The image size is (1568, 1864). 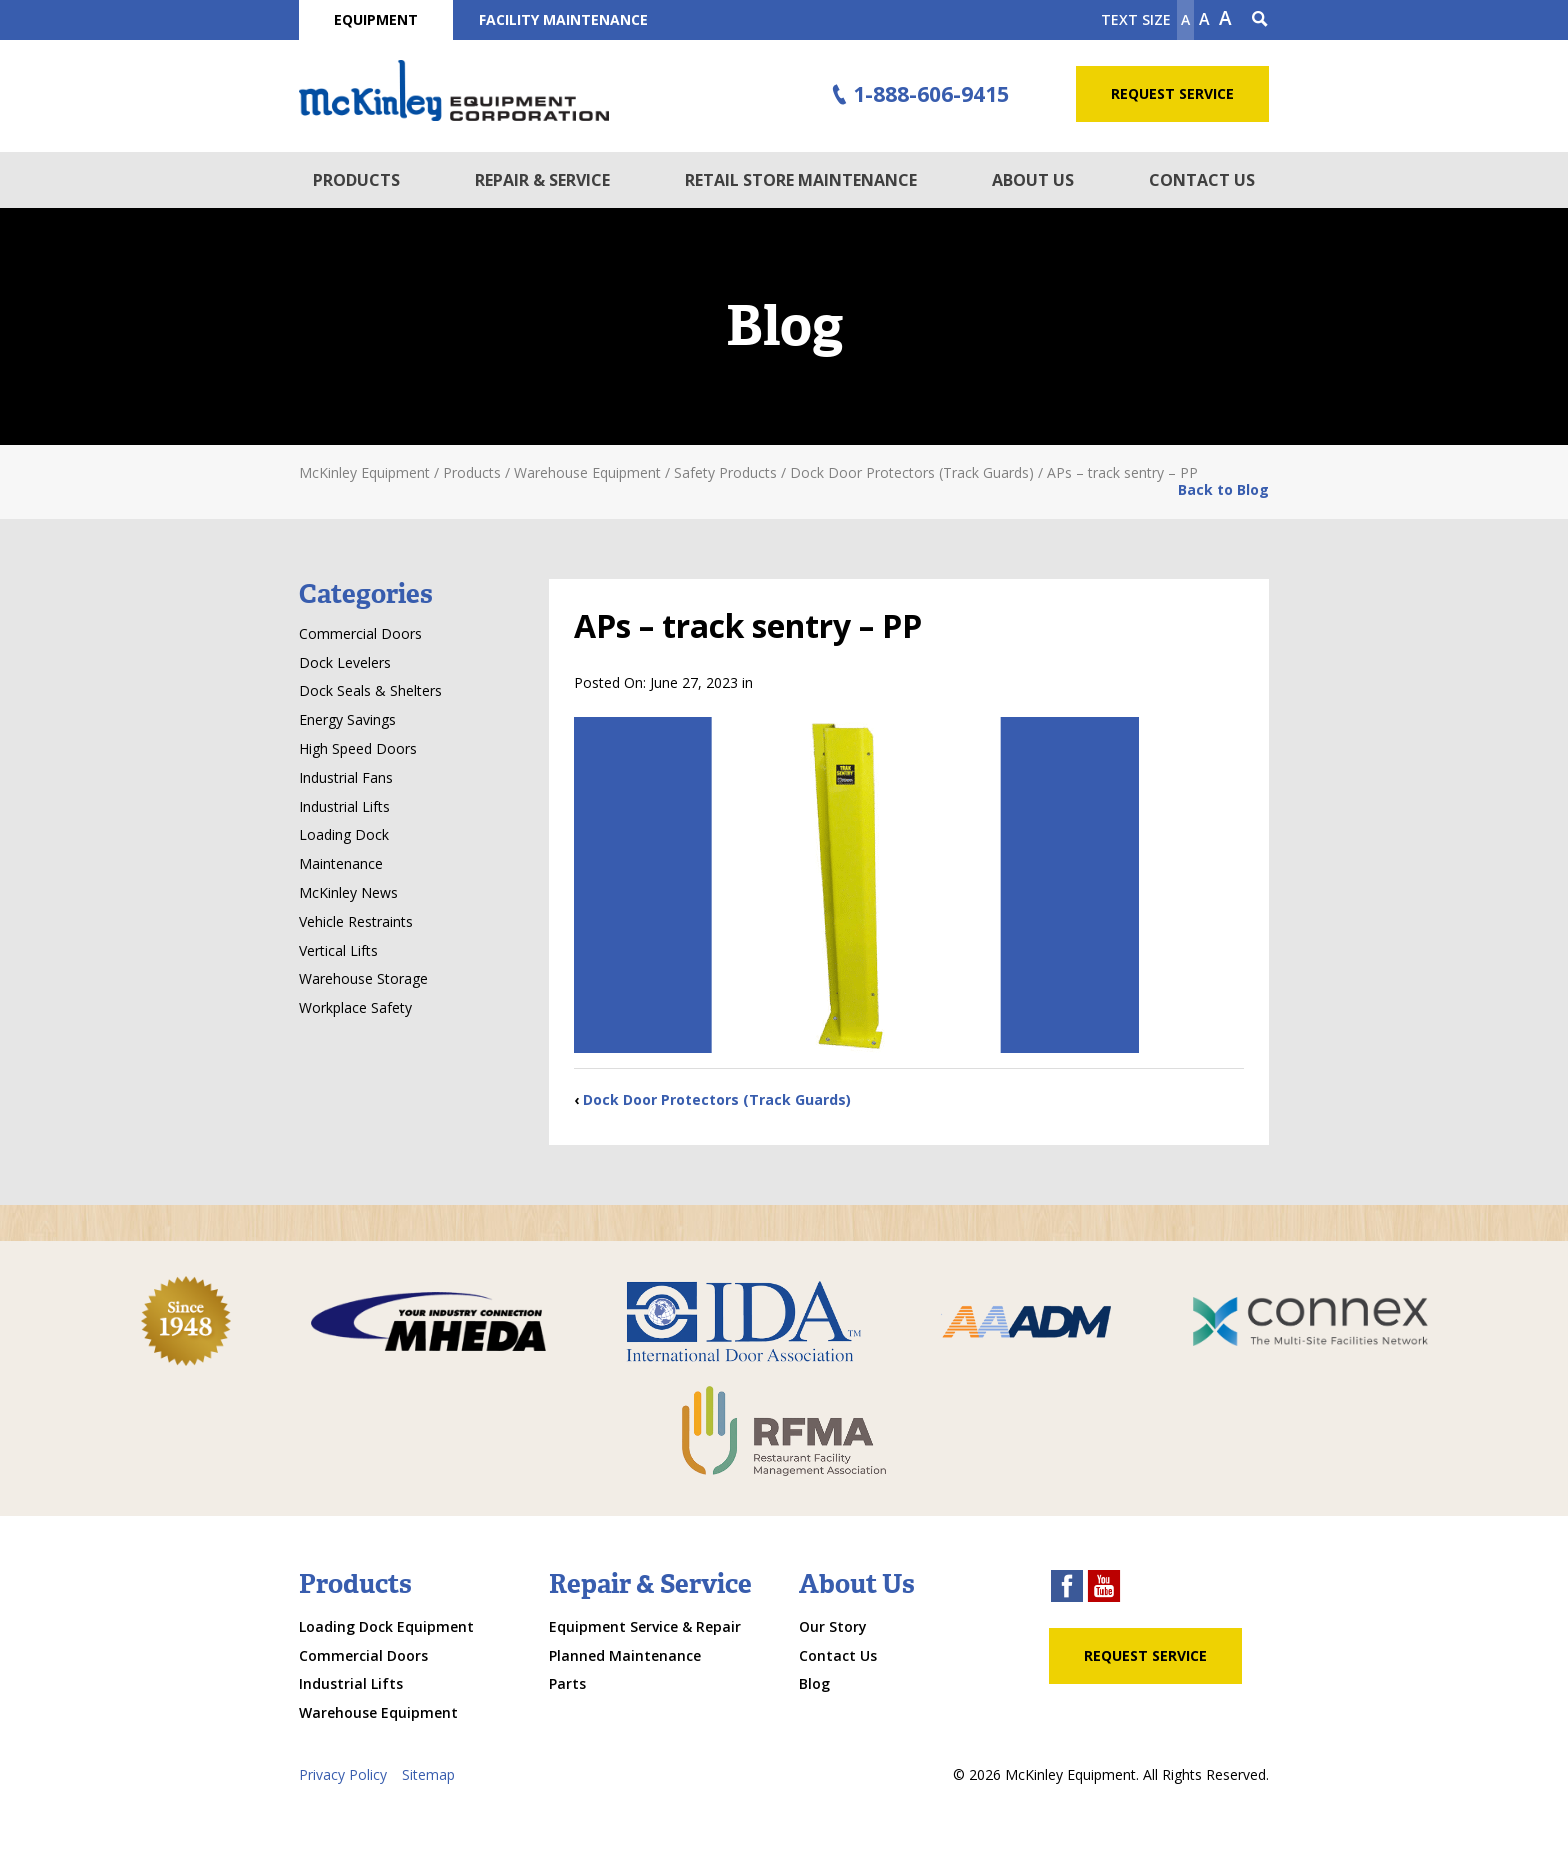 What do you see at coordinates (358, 748) in the screenshot?
I see `High Speed Doors` at bounding box center [358, 748].